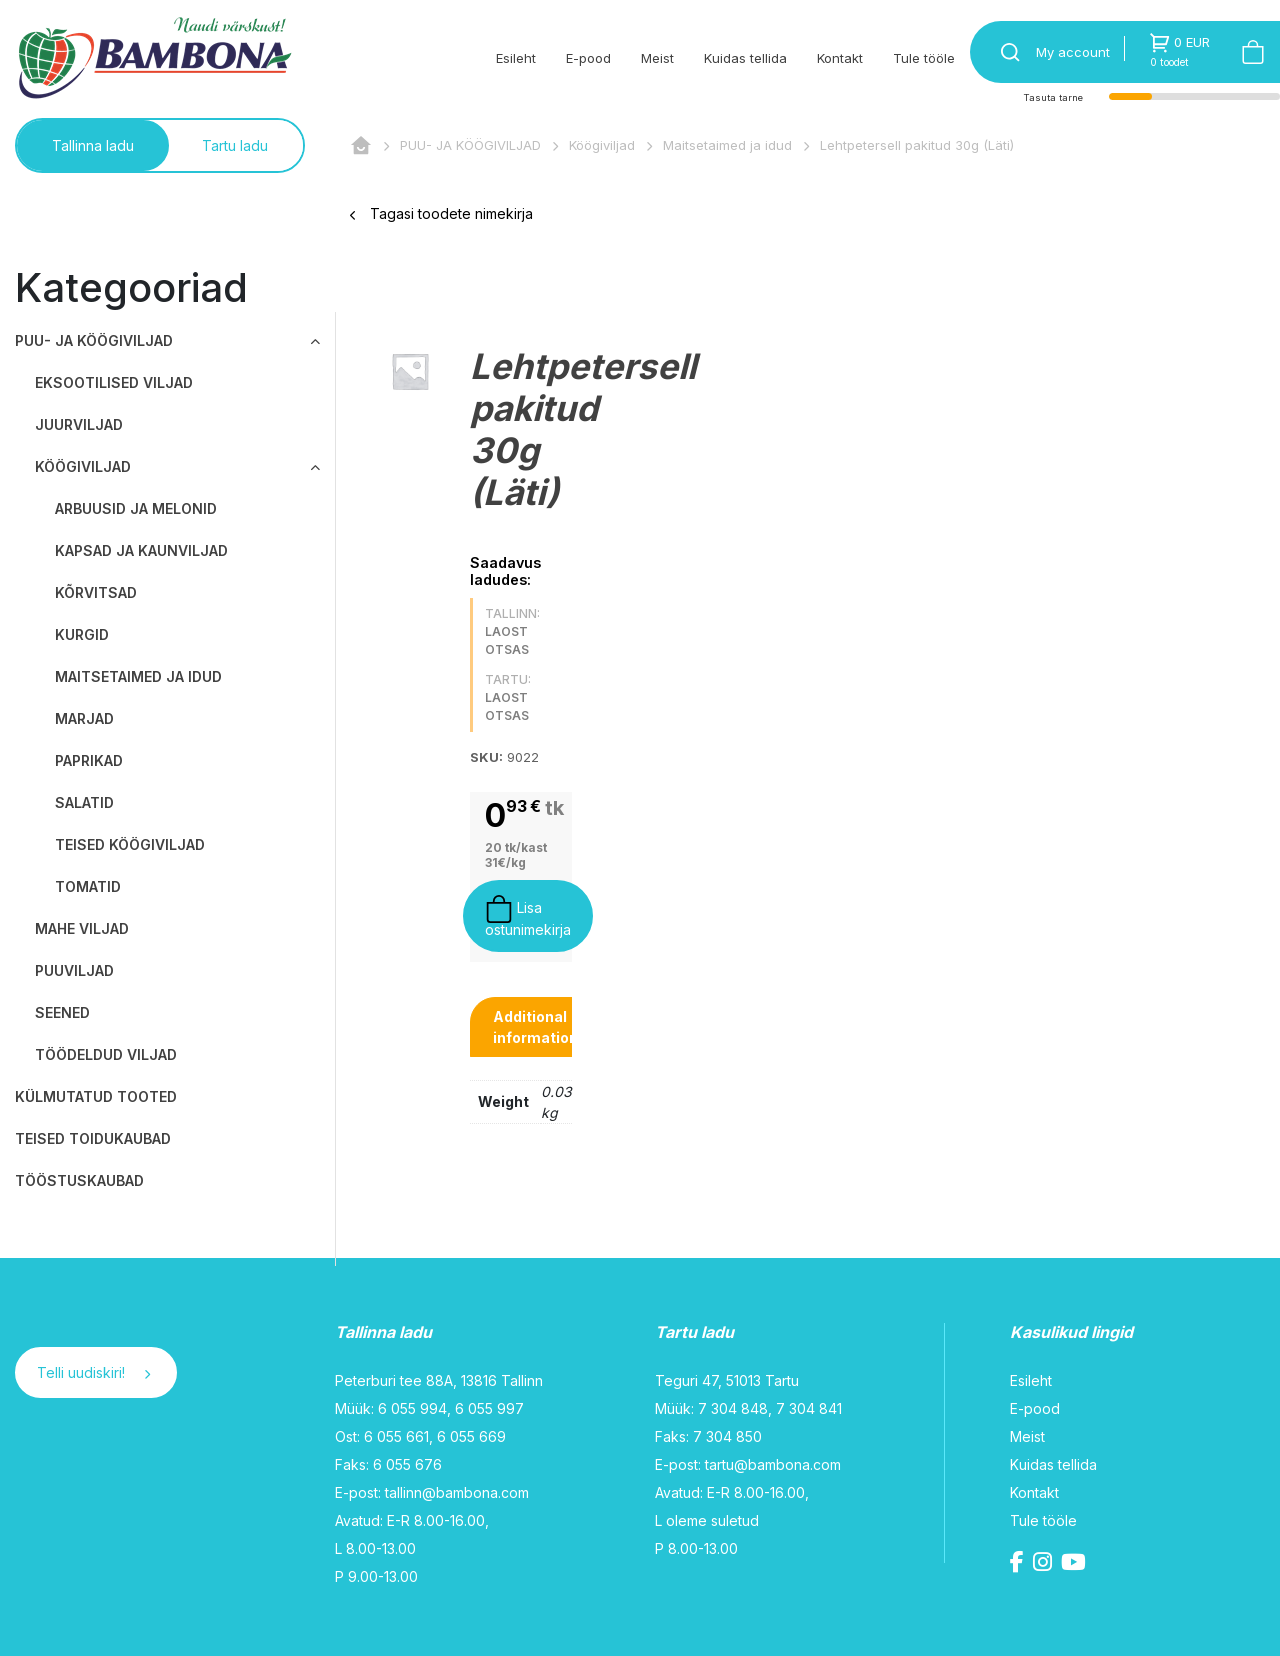  What do you see at coordinates (93, 1372) in the screenshot?
I see `Telli uudiskiri!` at bounding box center [93, 1372].